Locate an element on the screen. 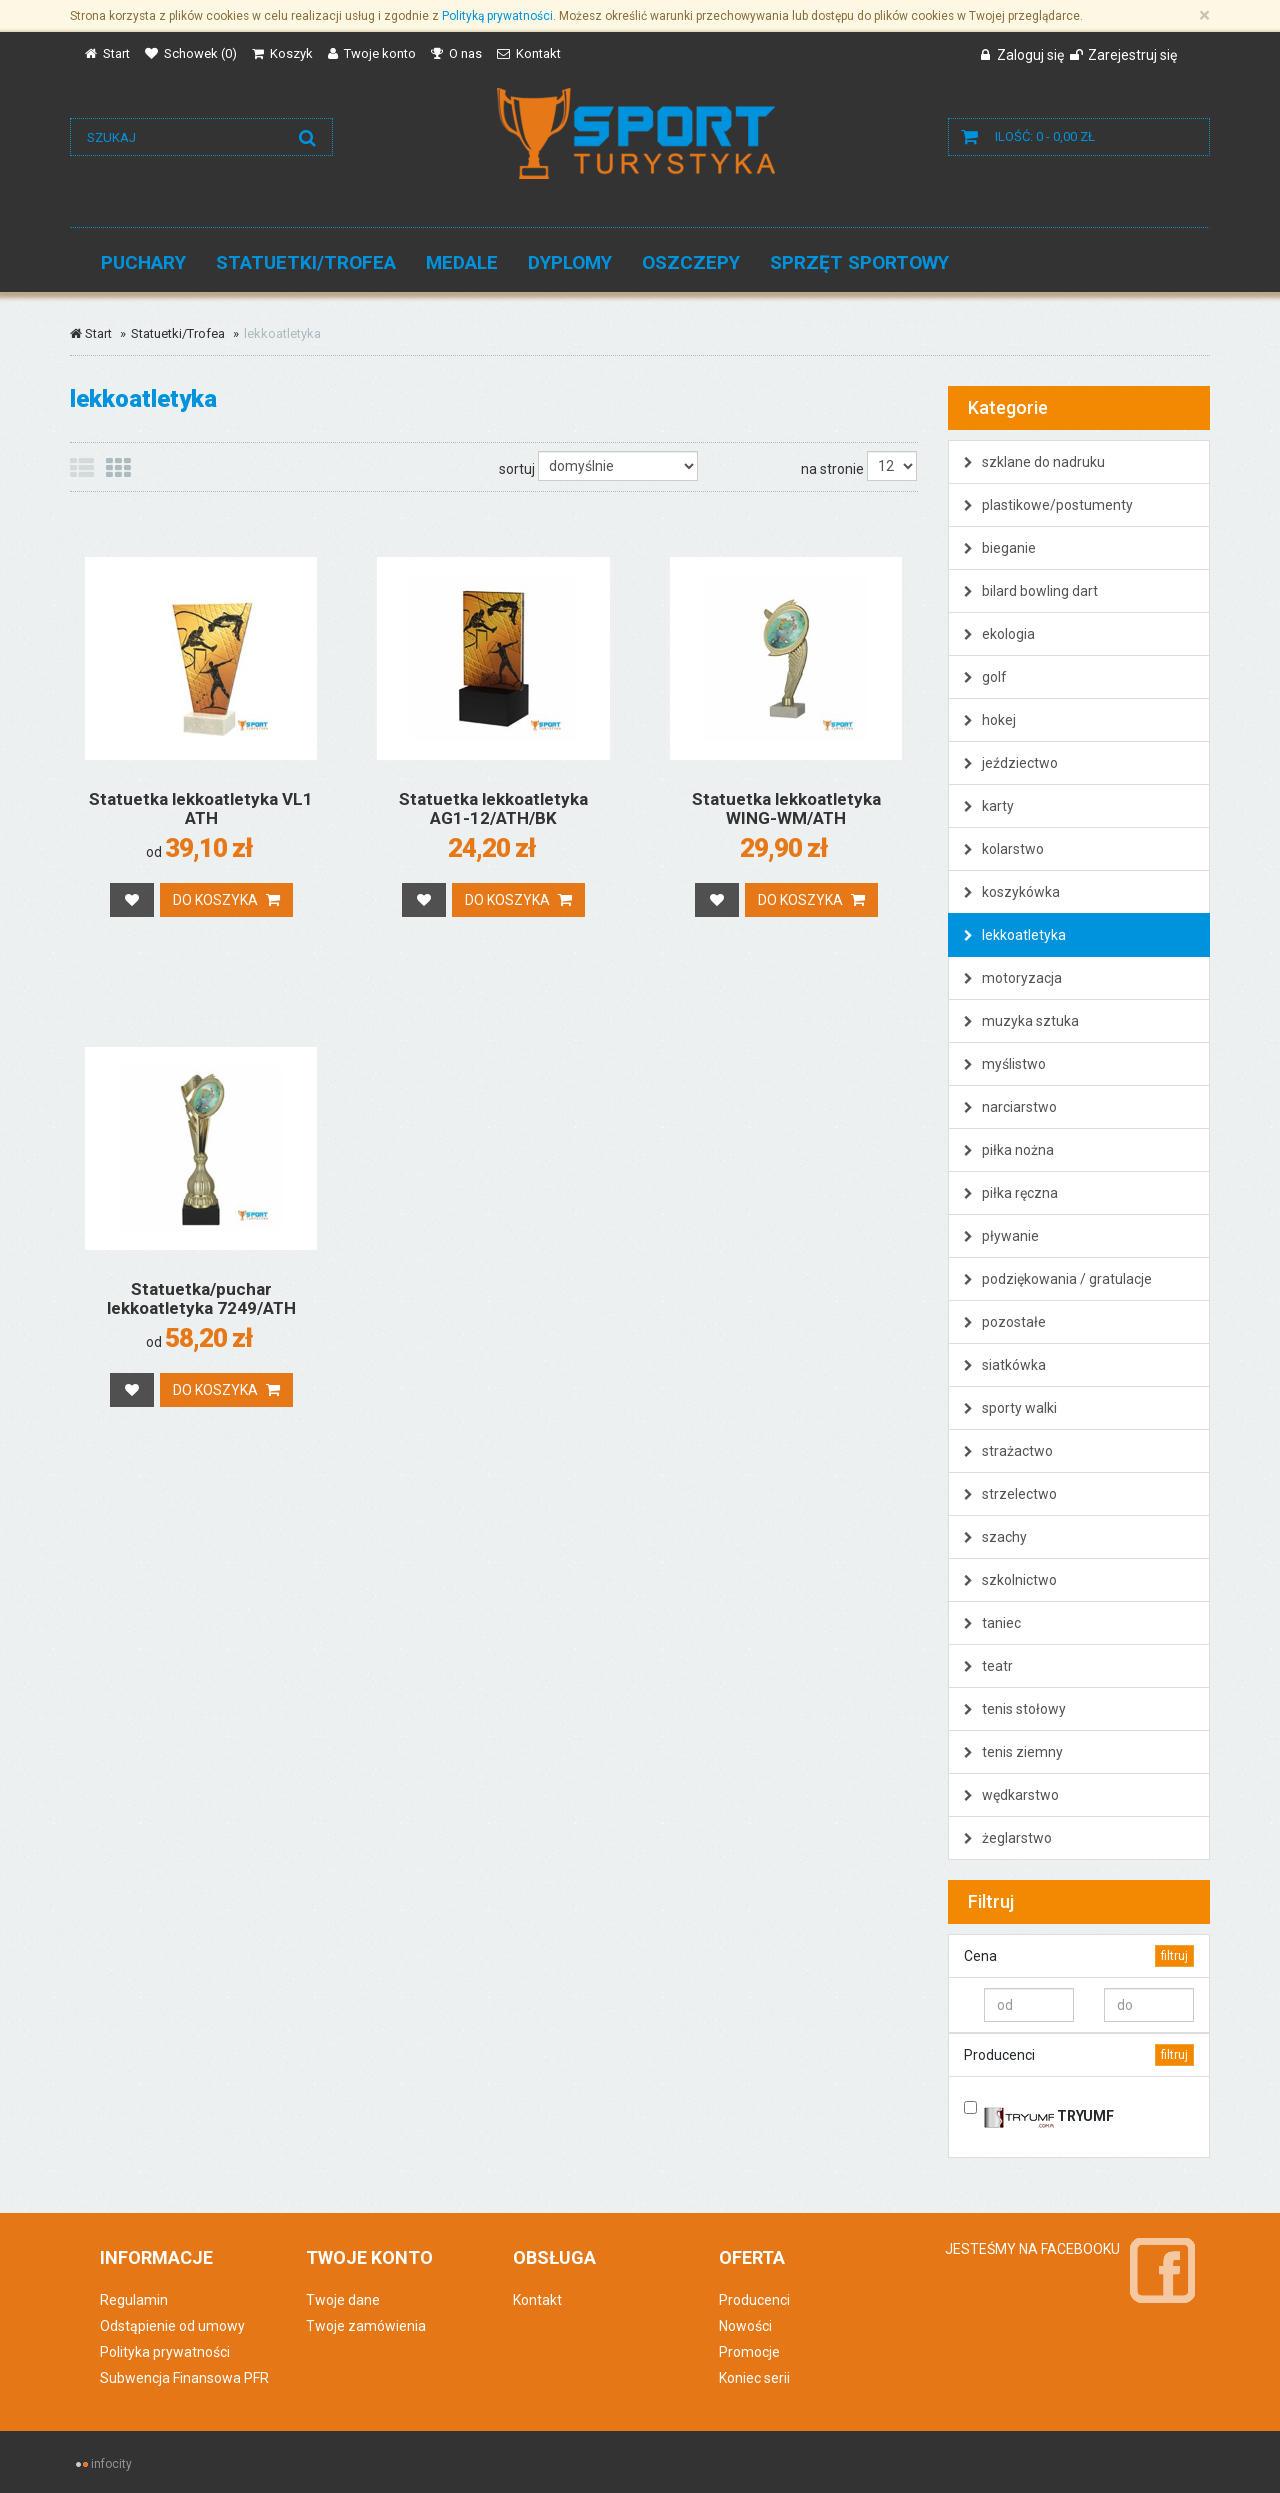 Image resolution: width=1280 pixels, height=2493 pixels. hokej is located at coordinates (990, 720).